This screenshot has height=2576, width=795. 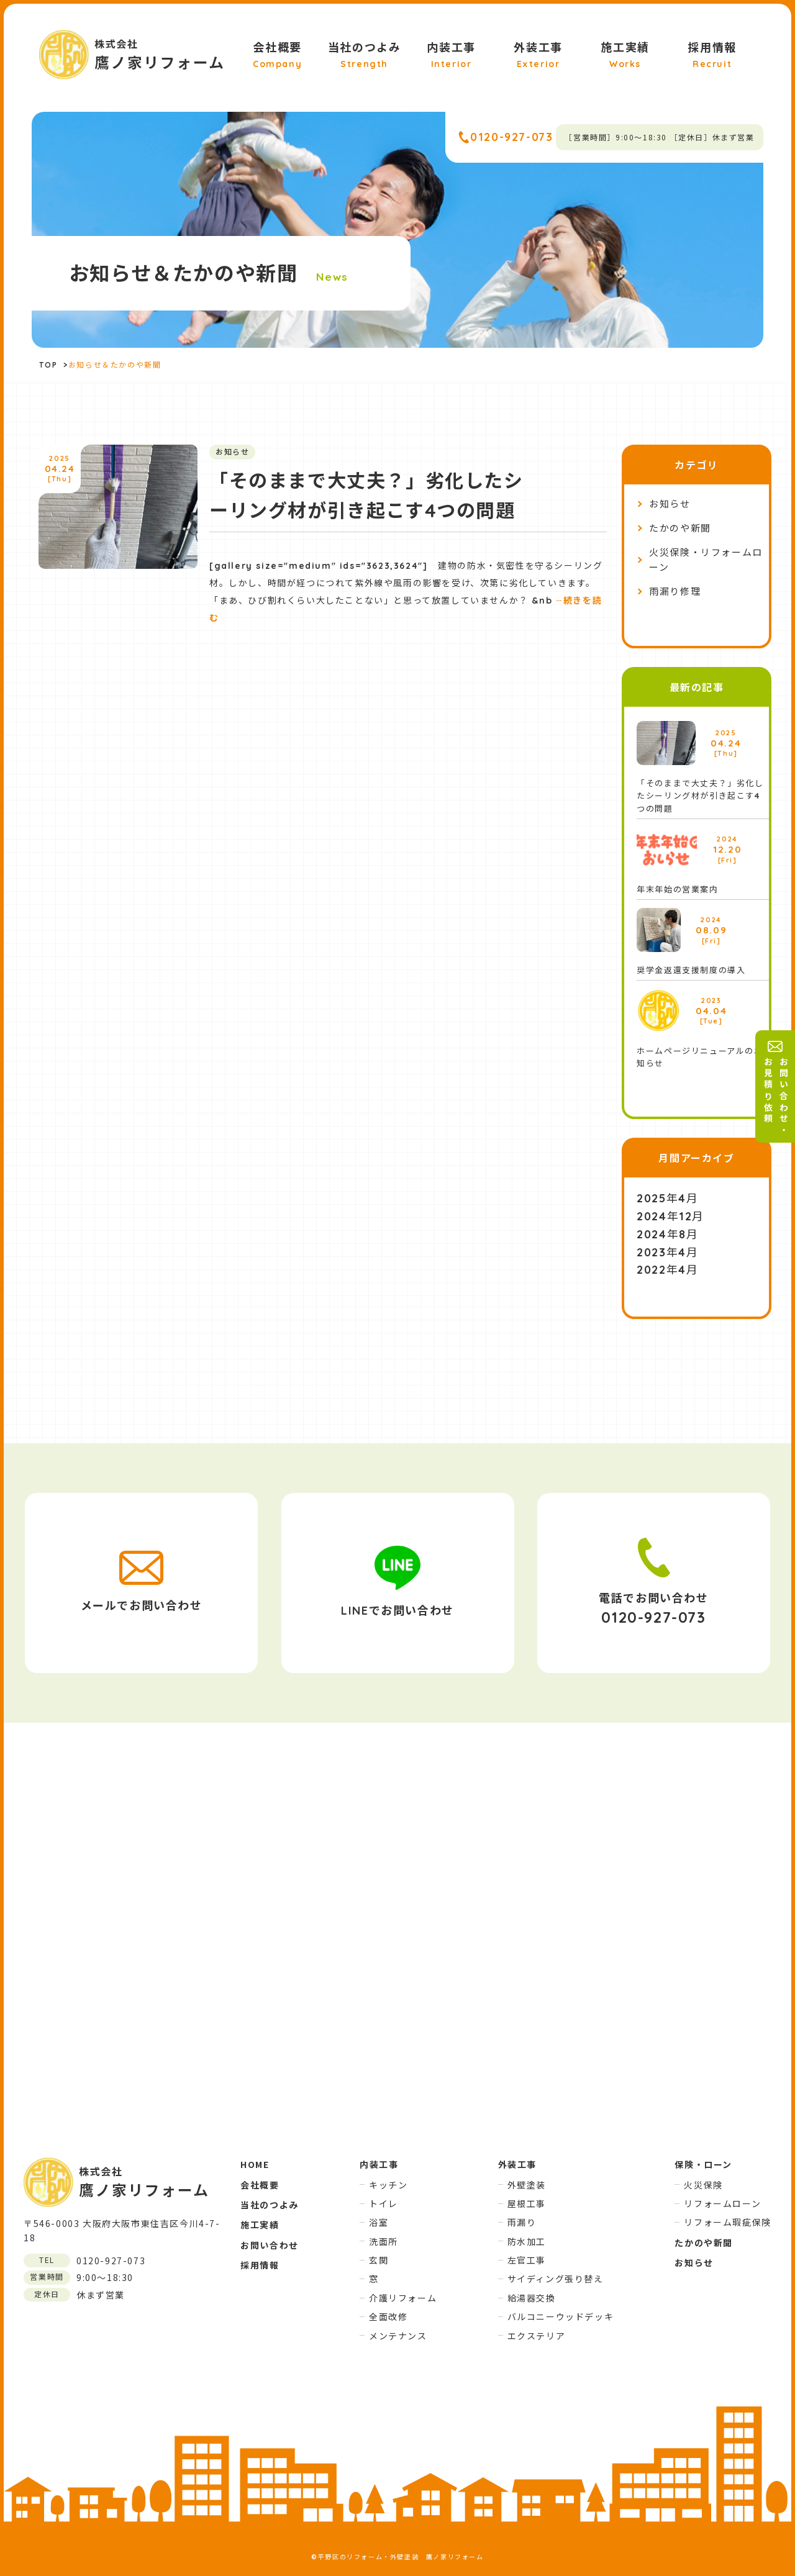 I want to click on 2024年12月, so click(x=670, y=1216).